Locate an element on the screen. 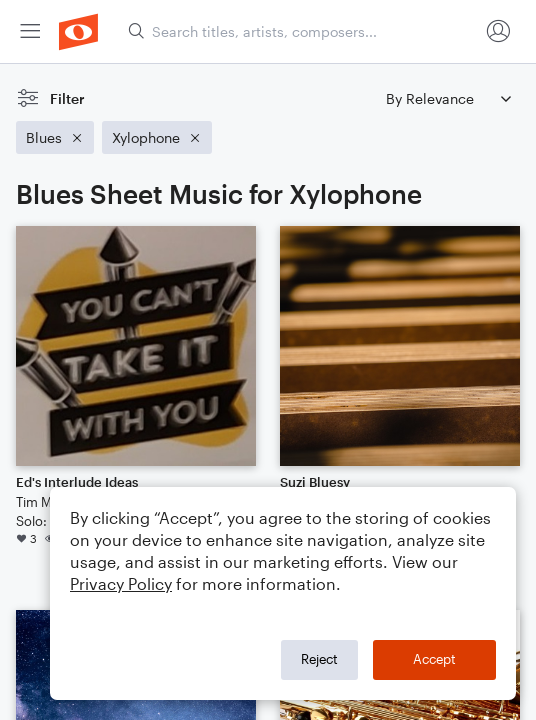  [menuitem] is located at coordinates (30, 31).